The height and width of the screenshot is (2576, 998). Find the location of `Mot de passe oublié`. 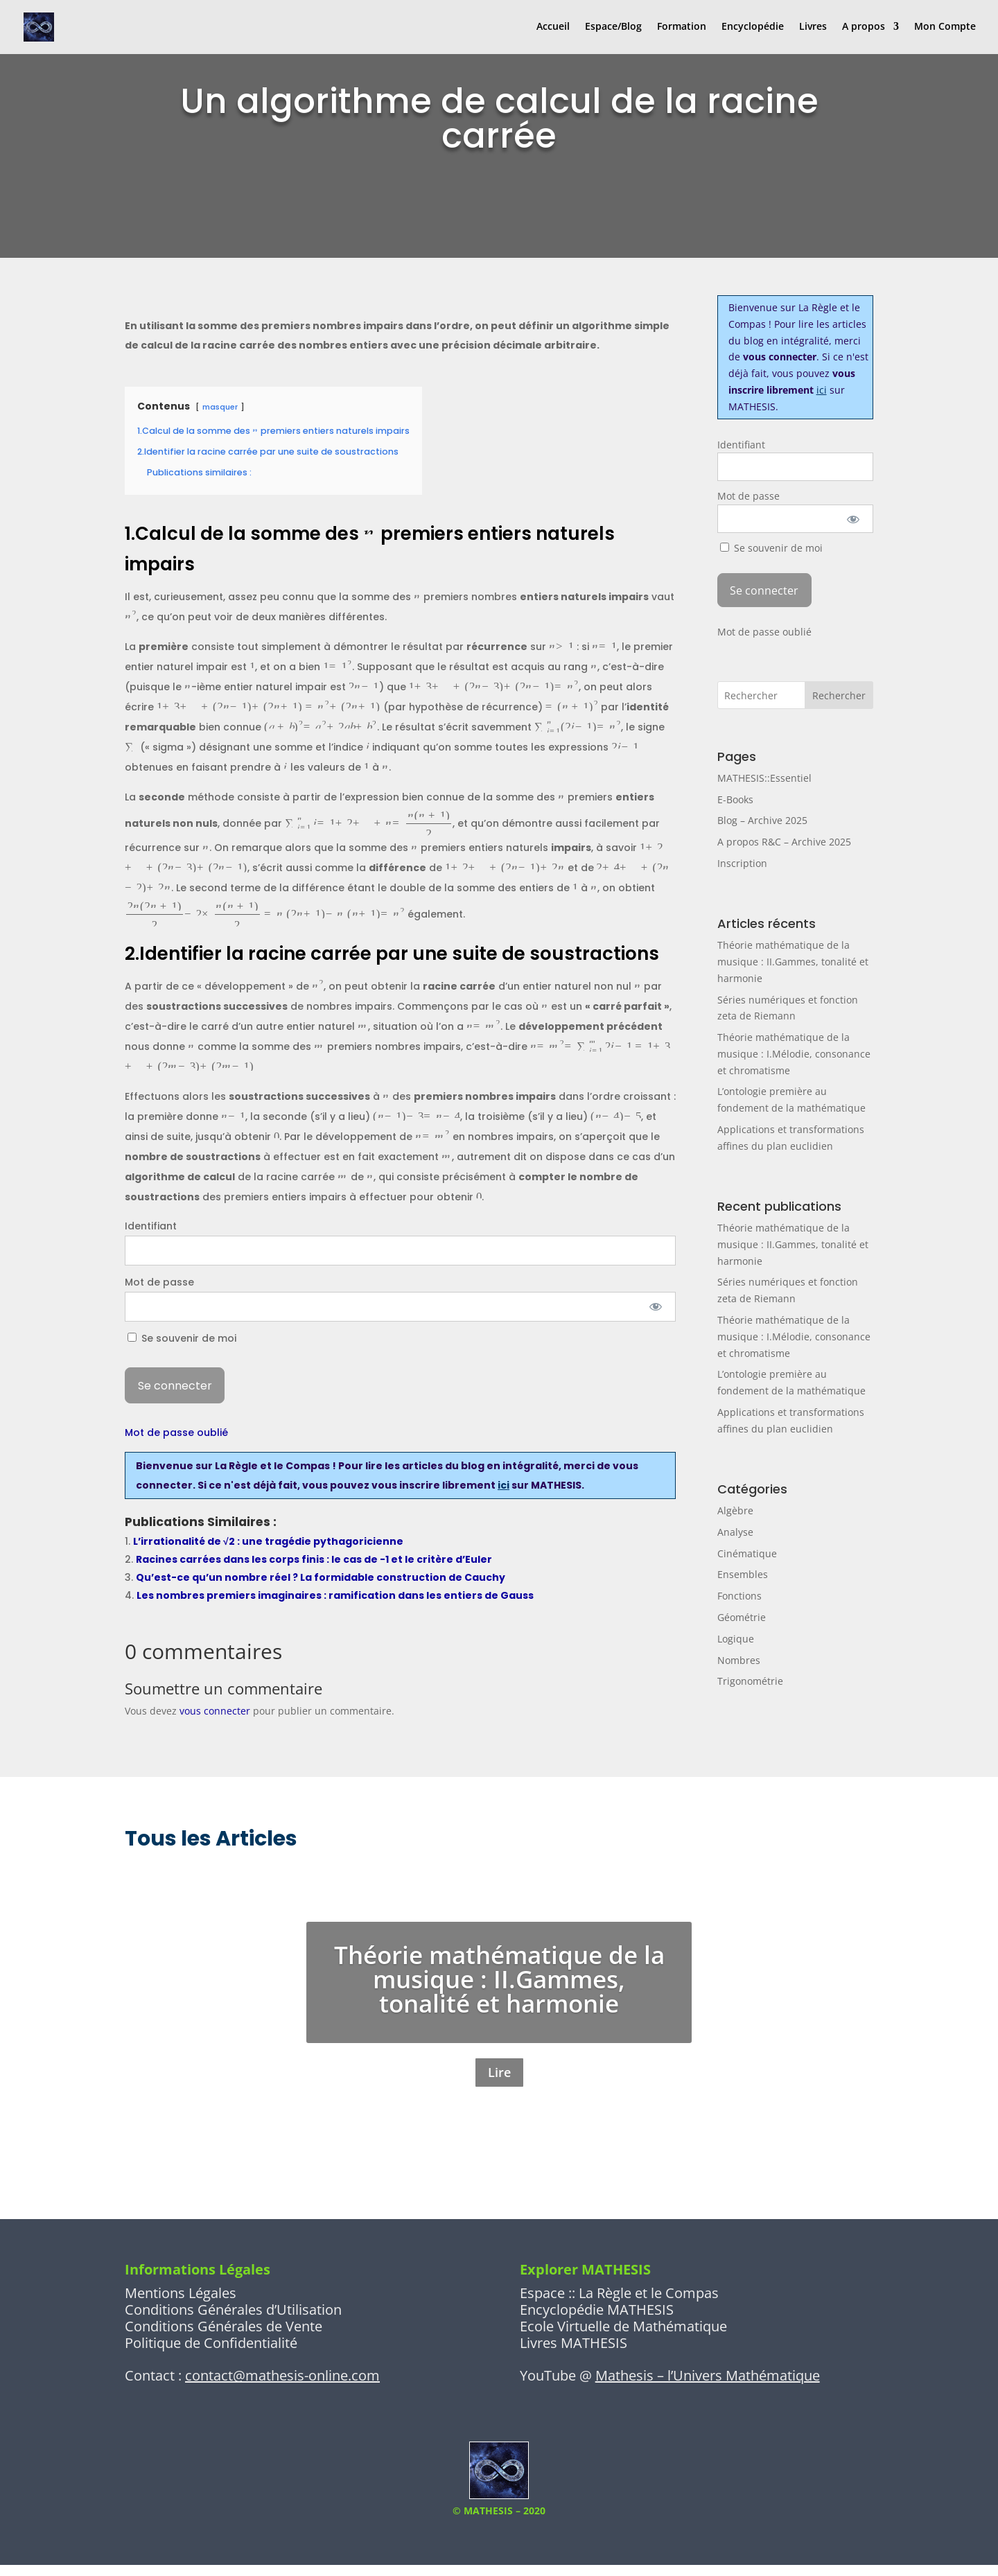

Mot de passe oublié is located at coordinates (176, 1432).